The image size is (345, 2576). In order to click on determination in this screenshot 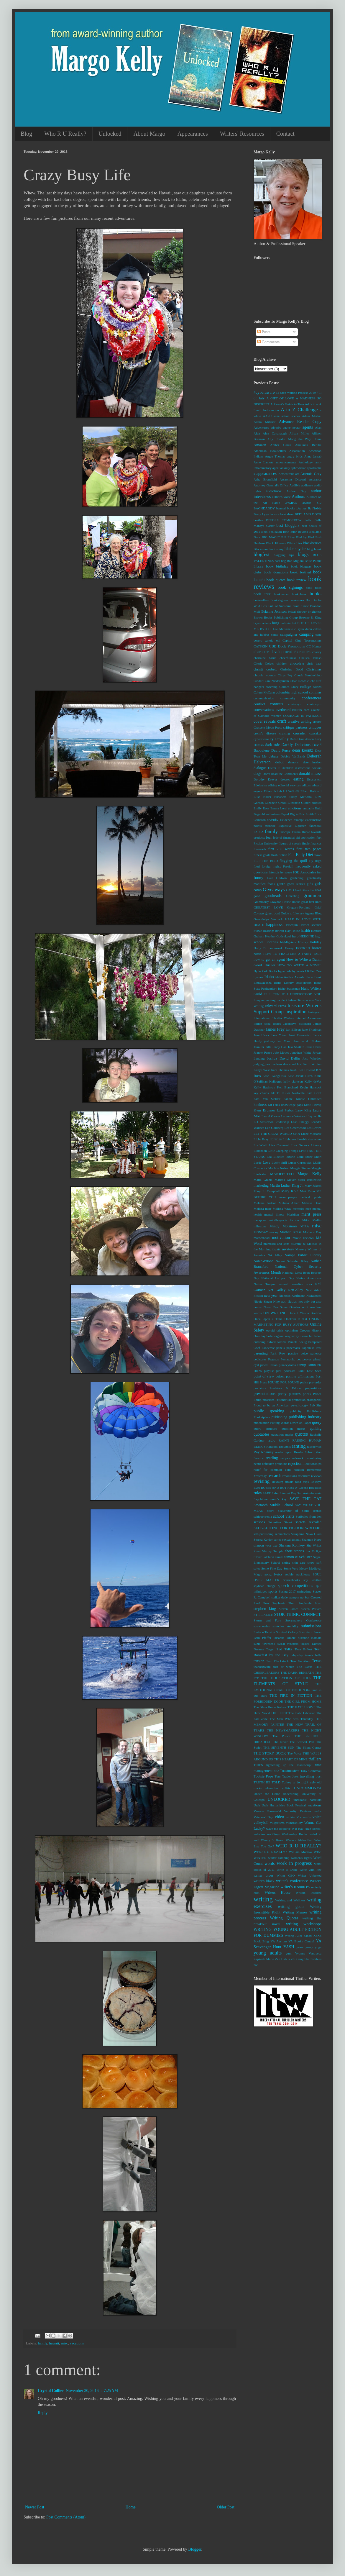, I will do `click(312, 762)`.